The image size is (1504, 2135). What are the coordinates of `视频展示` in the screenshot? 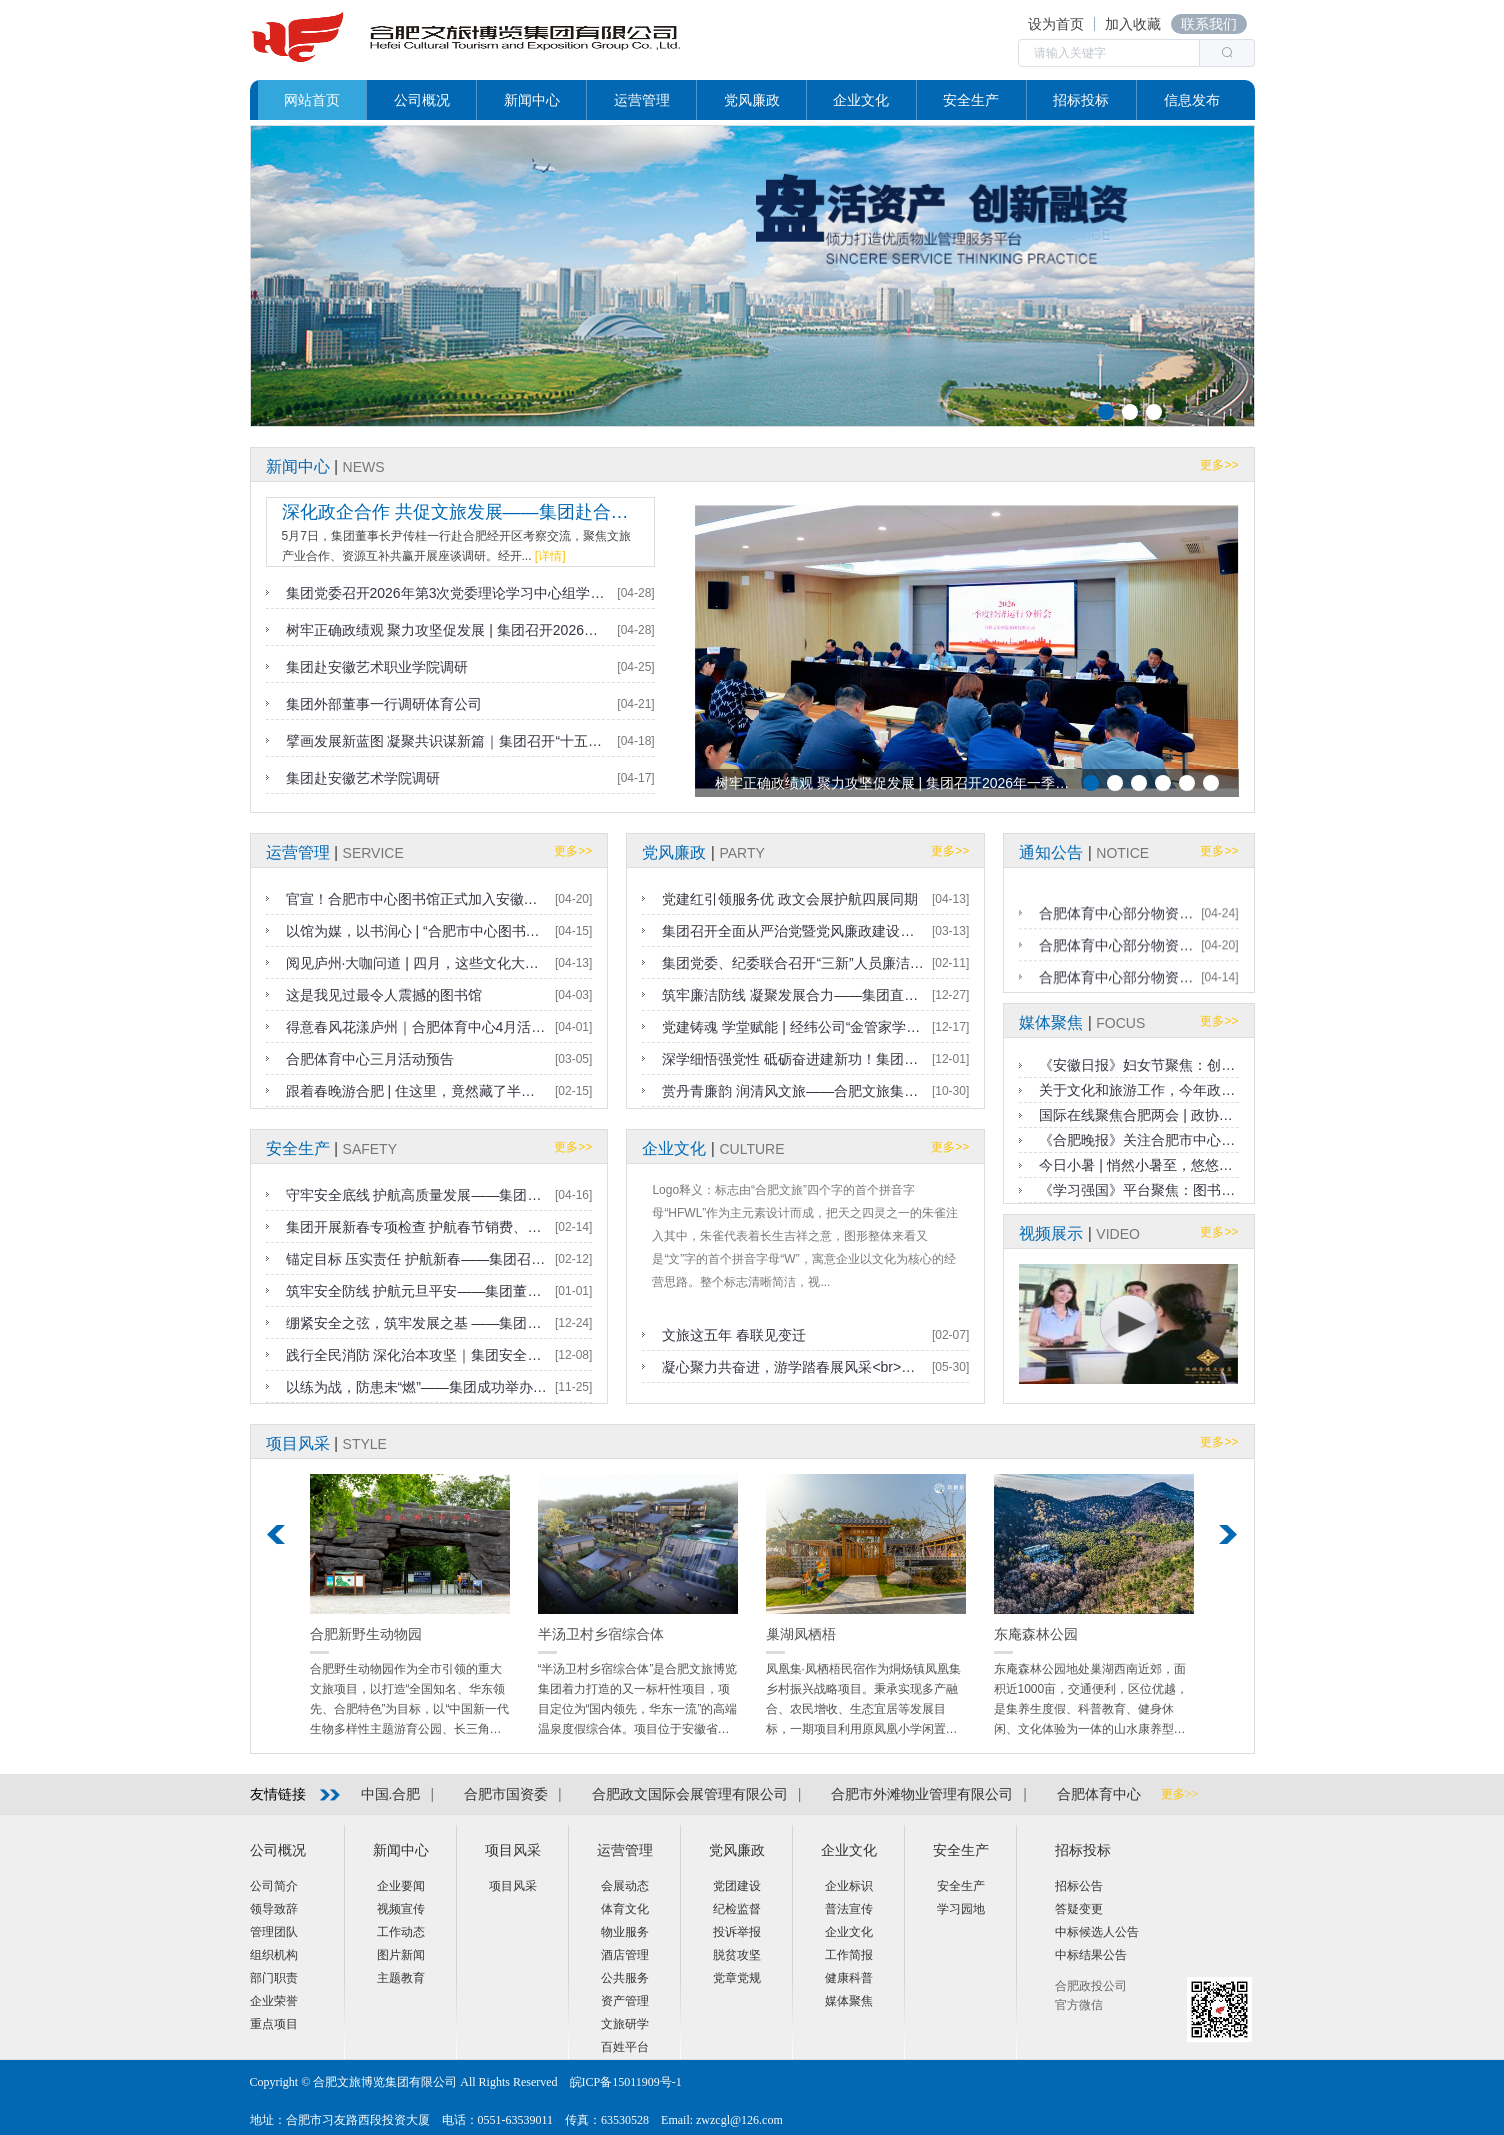 It's located at (1051, 1233).